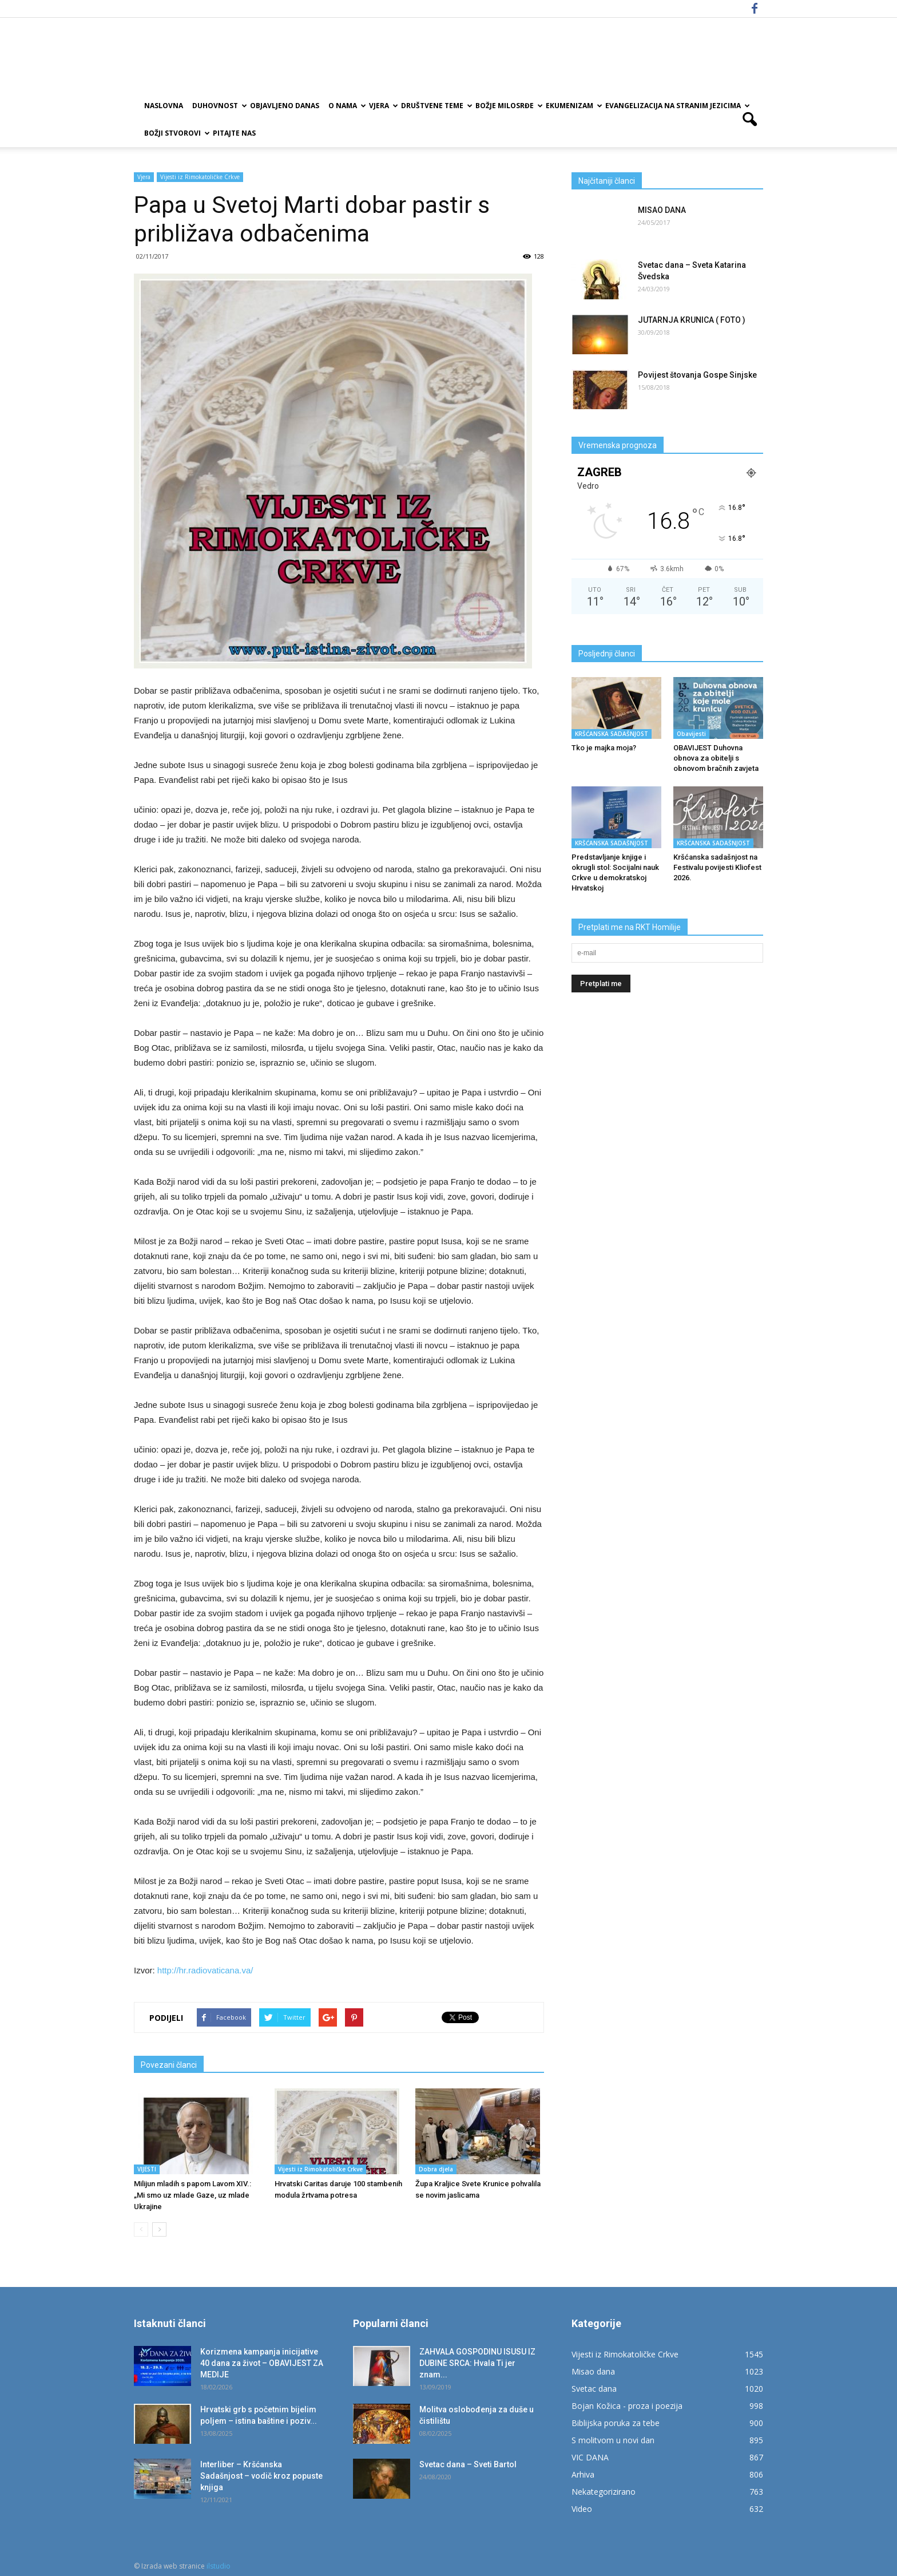  What do you see at coordinates (573, 105) in the screenshot?
I see `Ekumenizam` at bounding box center [573, 105].